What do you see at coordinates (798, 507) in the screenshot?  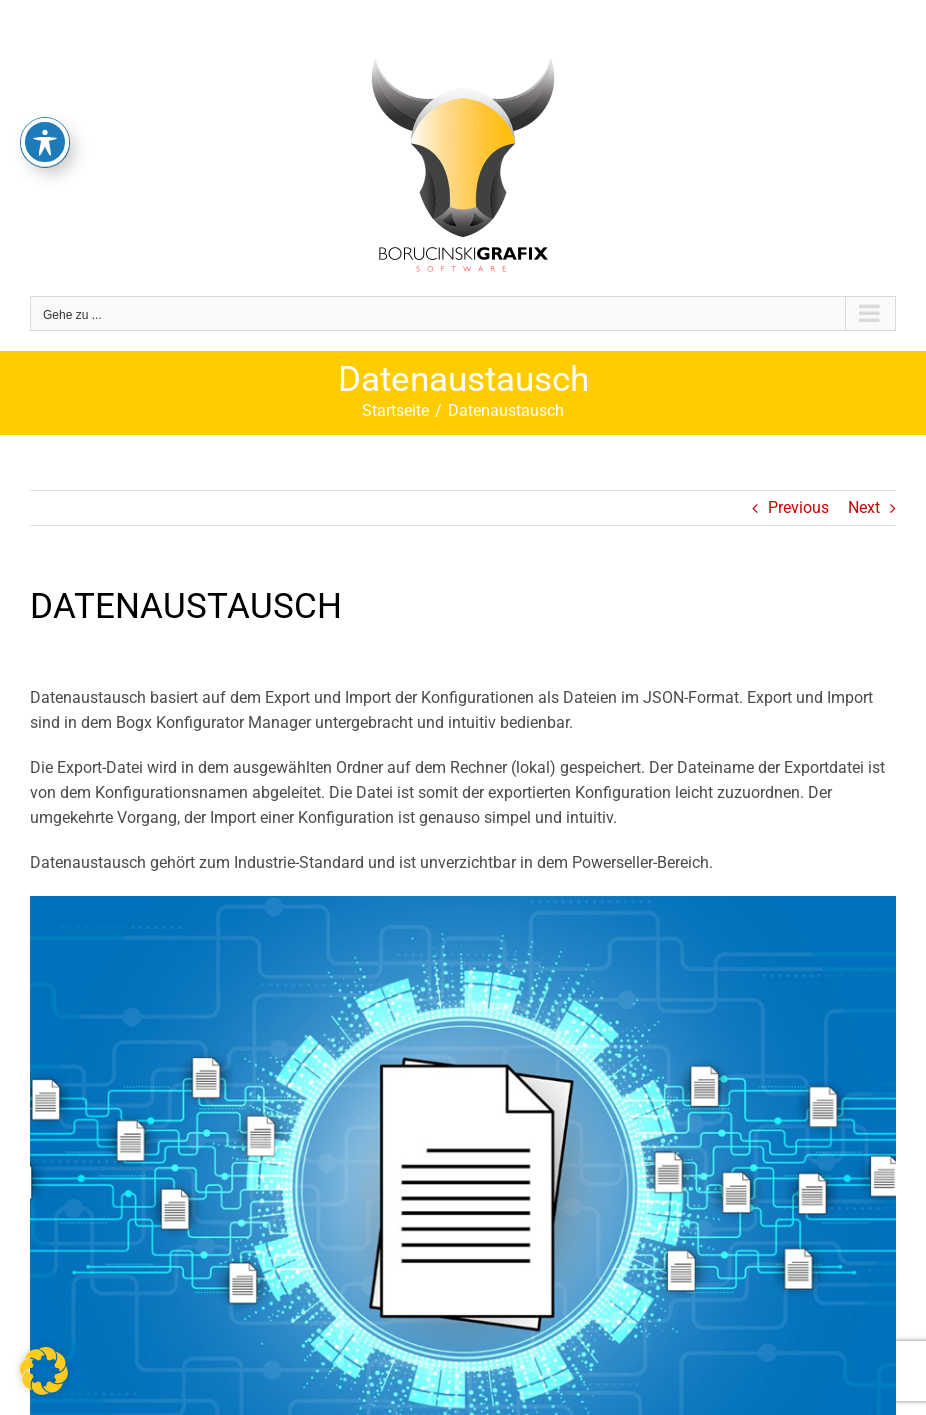 I see `Previous` at bounding box center [798, 507].